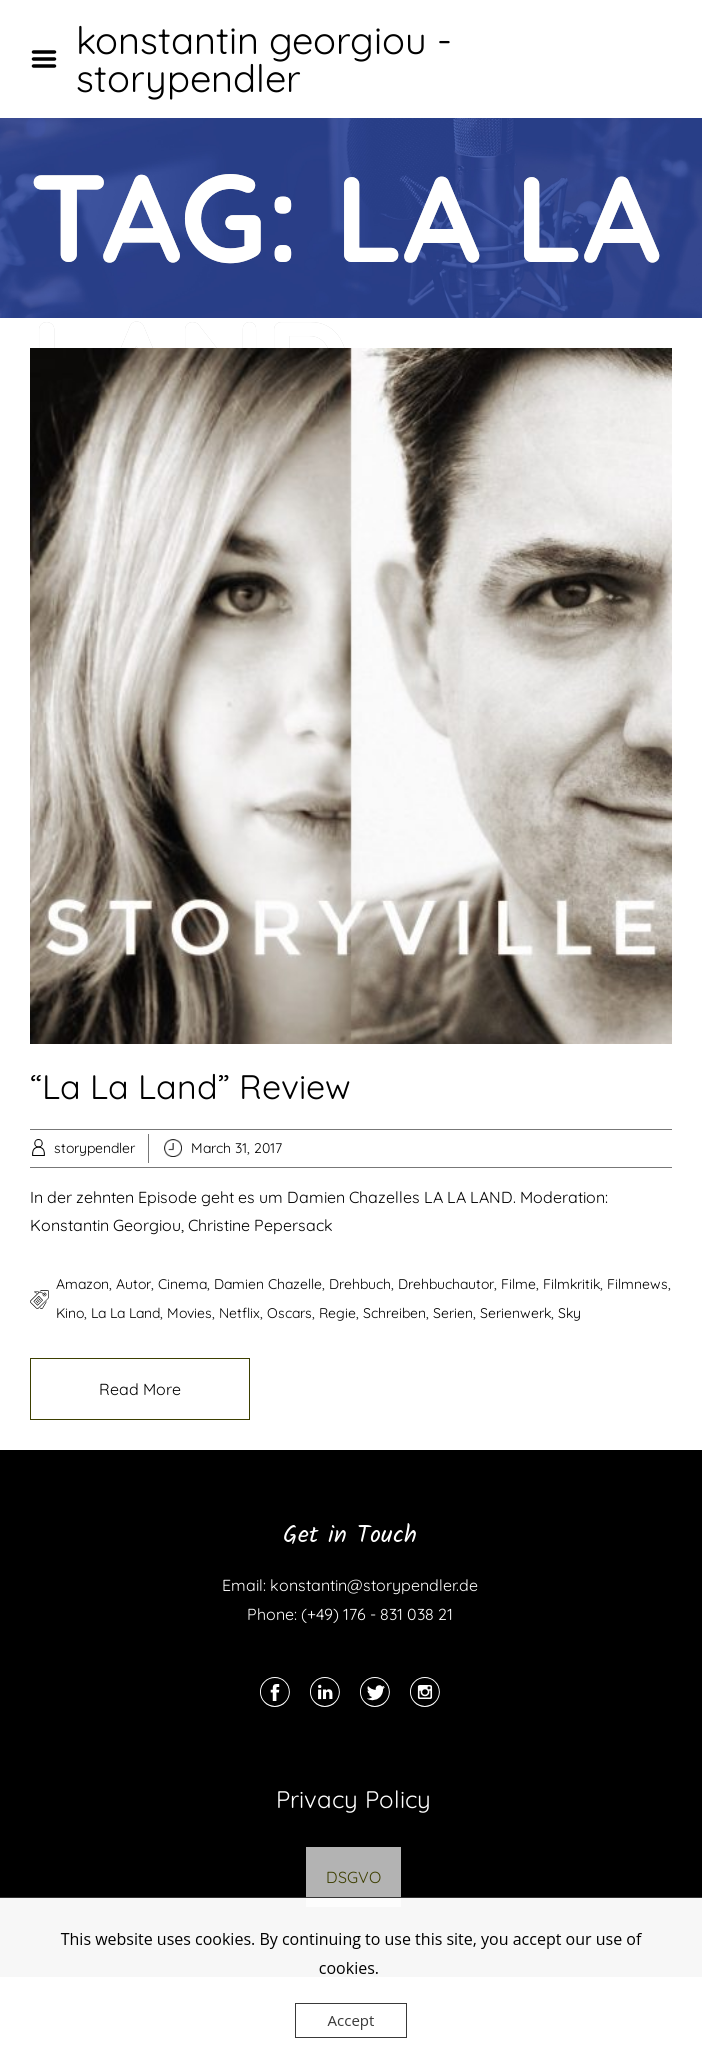 The width and height of the screenshot is (702, 2065). Describe the element at coordinates (453, 1313) in the screenshot. I see `serien` at that location.